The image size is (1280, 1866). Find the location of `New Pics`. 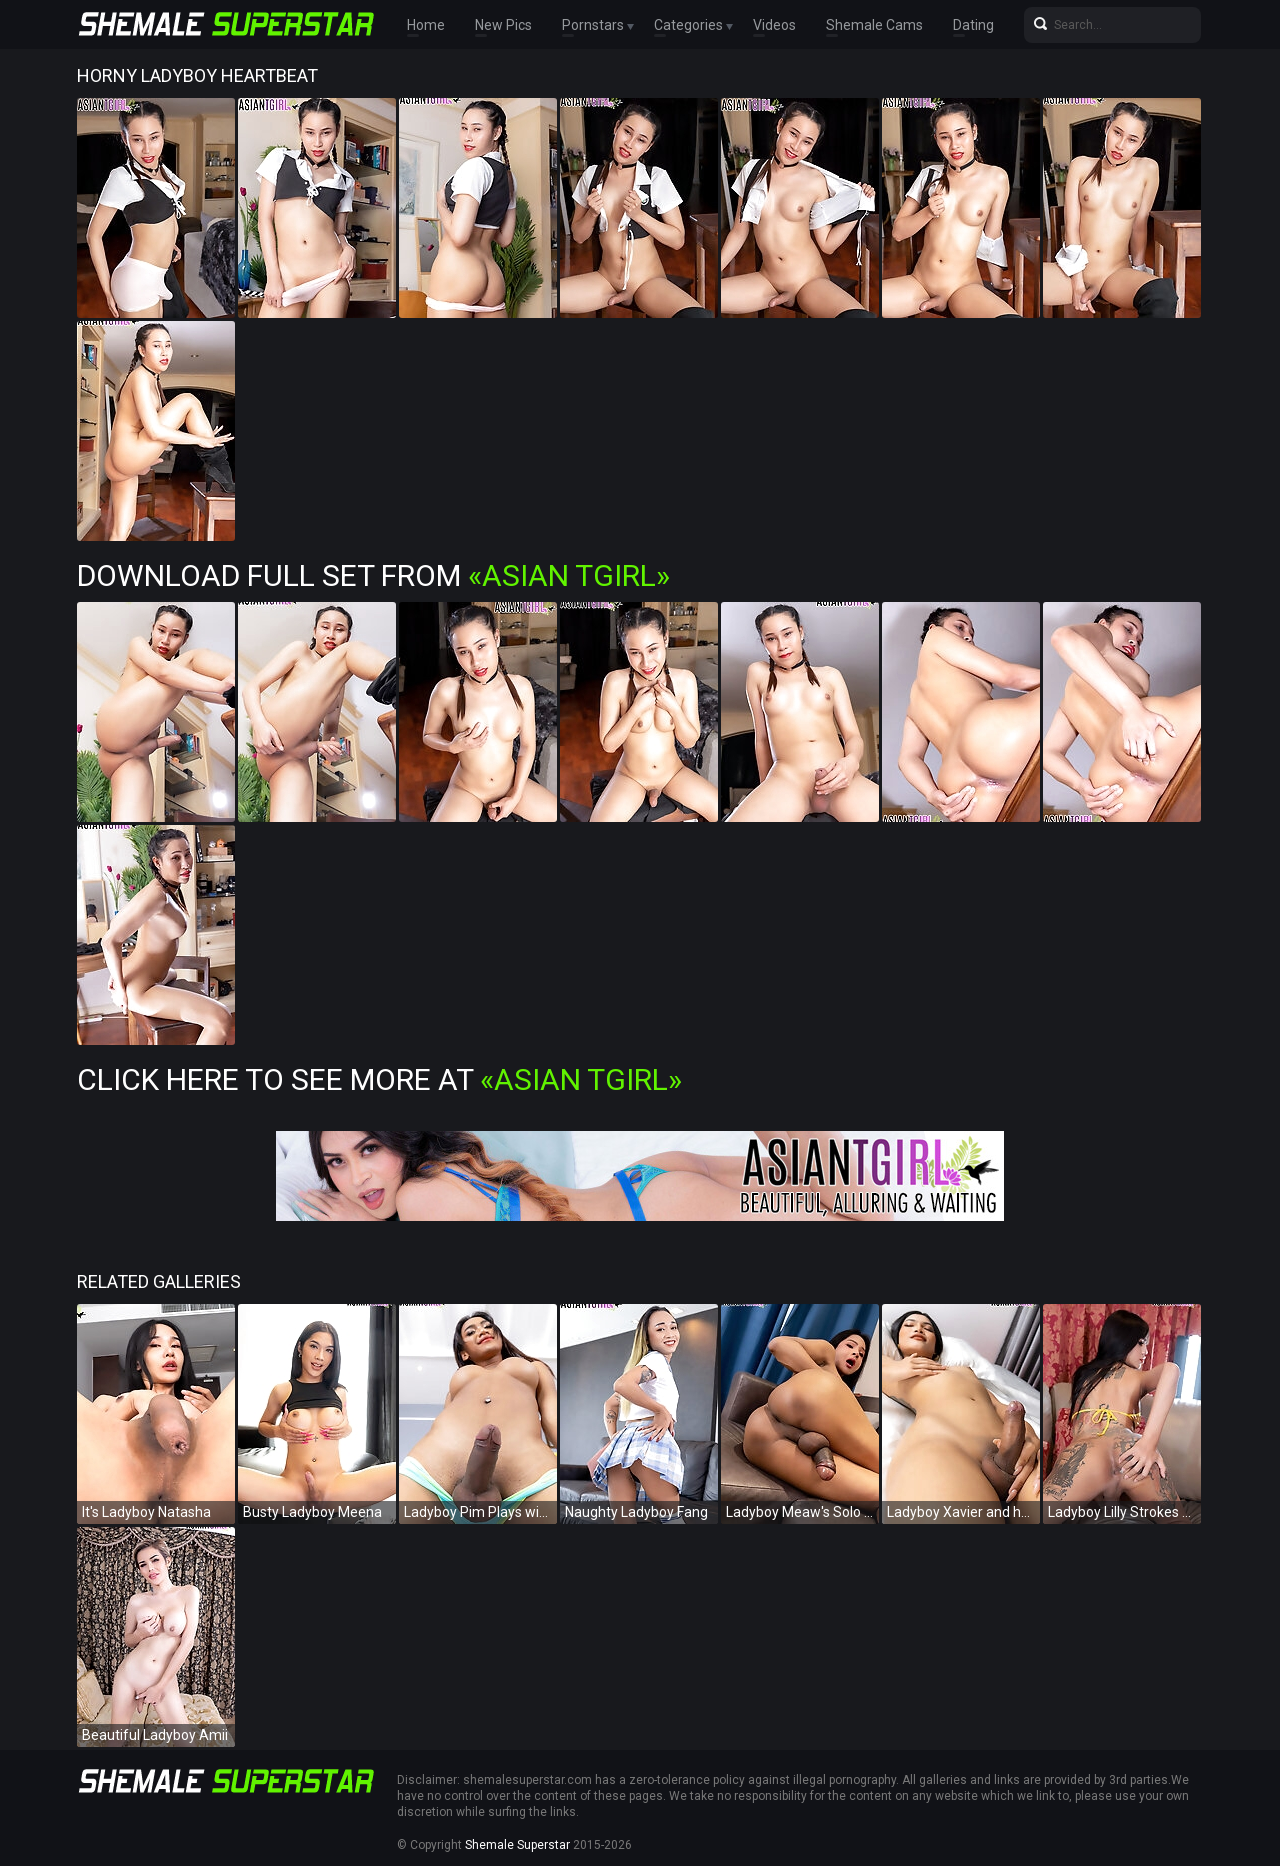

New Pics is located at coordinates (503, 25).